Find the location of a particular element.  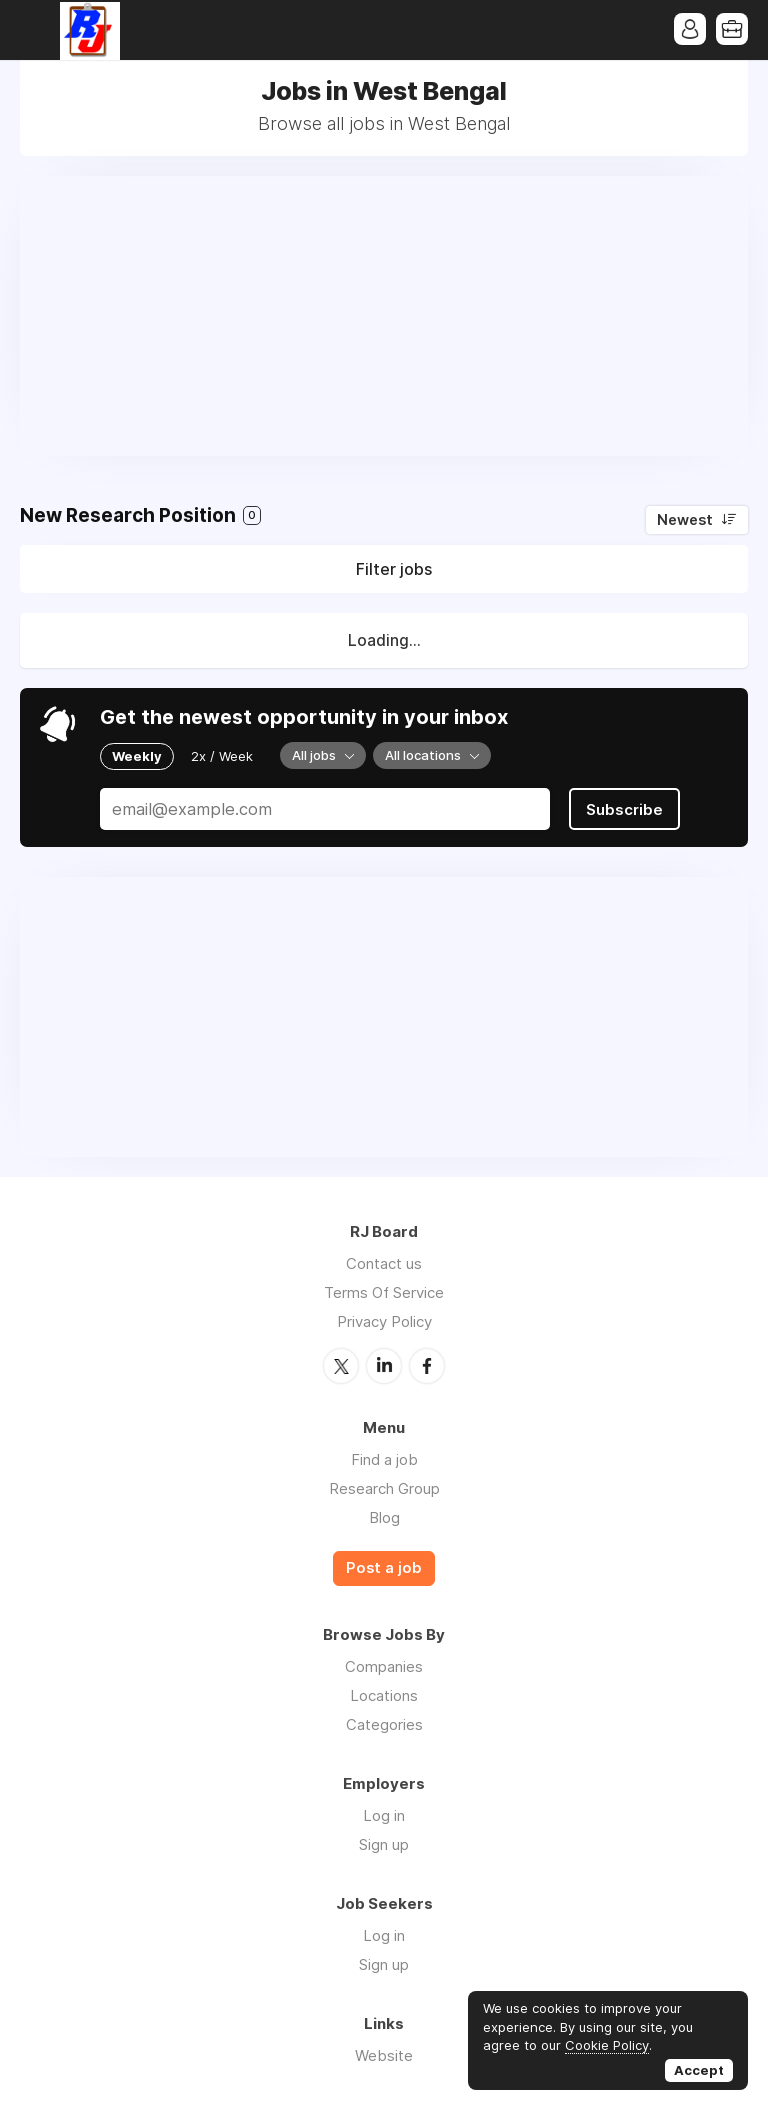

LinkedIn is located at coordinates (384, 1366).